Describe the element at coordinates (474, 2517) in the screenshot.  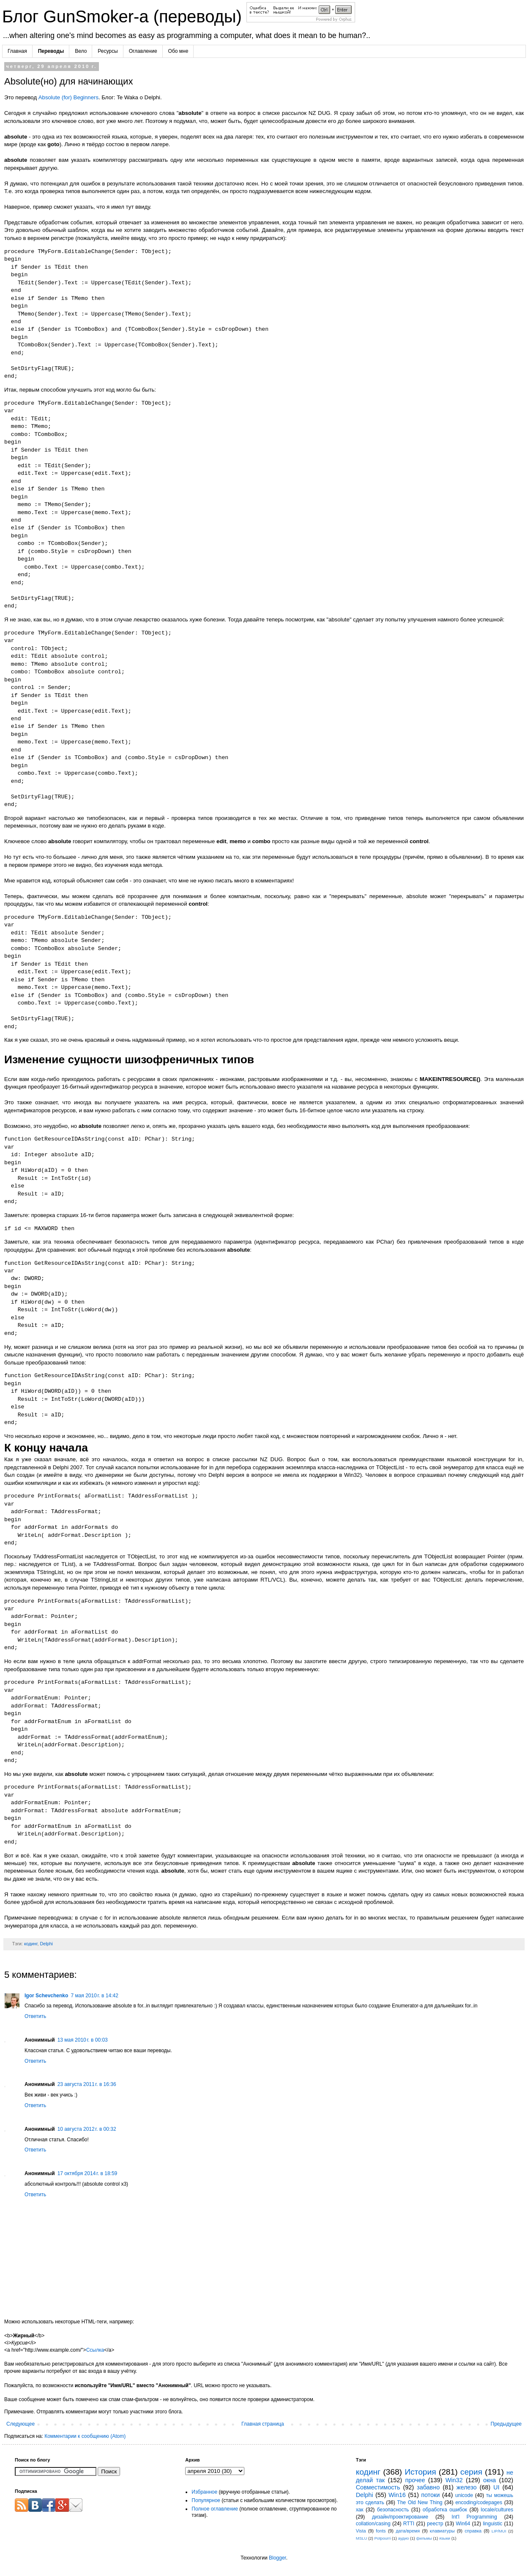
I see `Int'l Programming` at that location.